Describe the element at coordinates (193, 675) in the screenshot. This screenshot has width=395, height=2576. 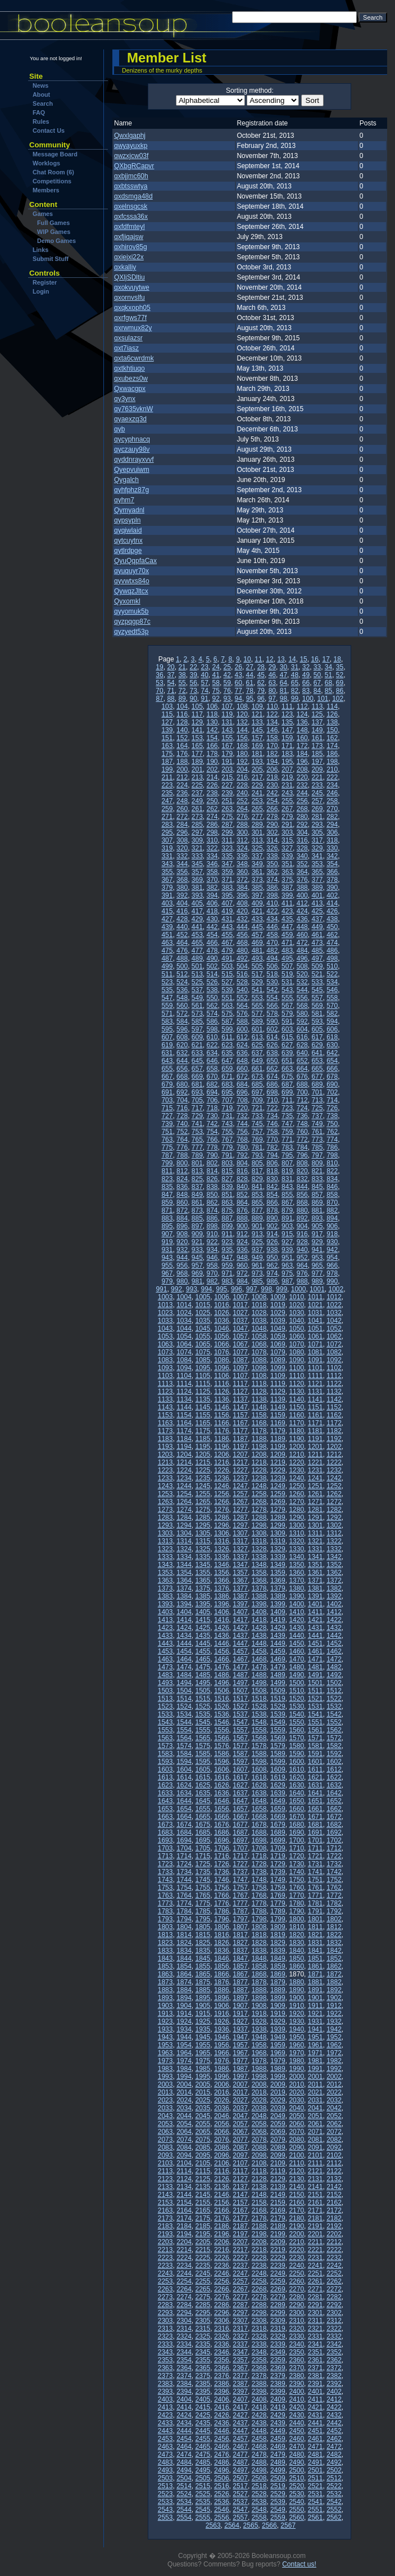
I see `39` at that location.